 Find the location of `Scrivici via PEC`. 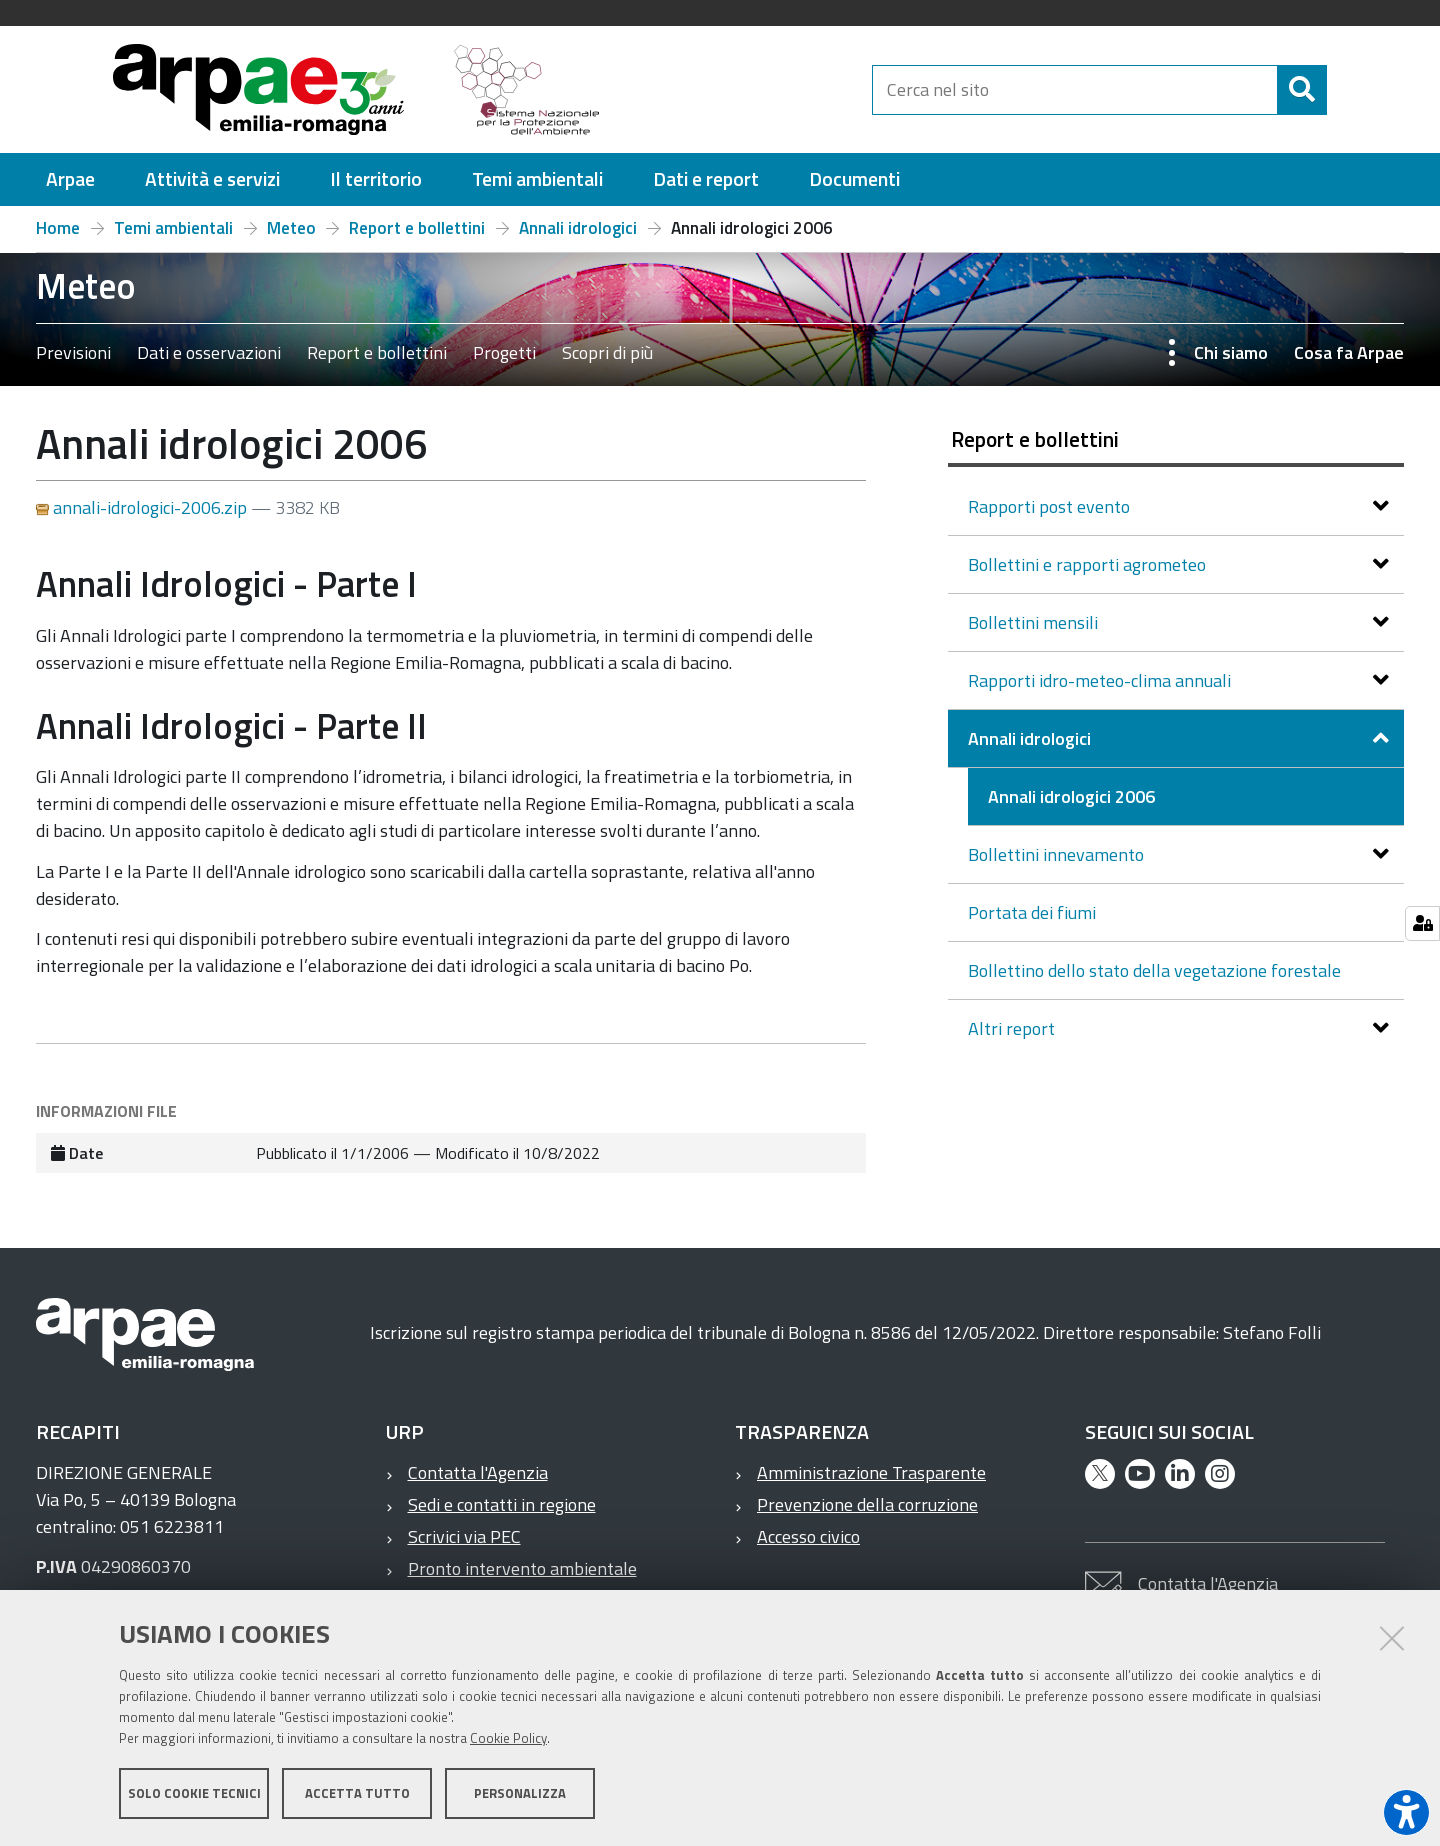

Scrivici via PEC is located at coordinates (464, 1536).